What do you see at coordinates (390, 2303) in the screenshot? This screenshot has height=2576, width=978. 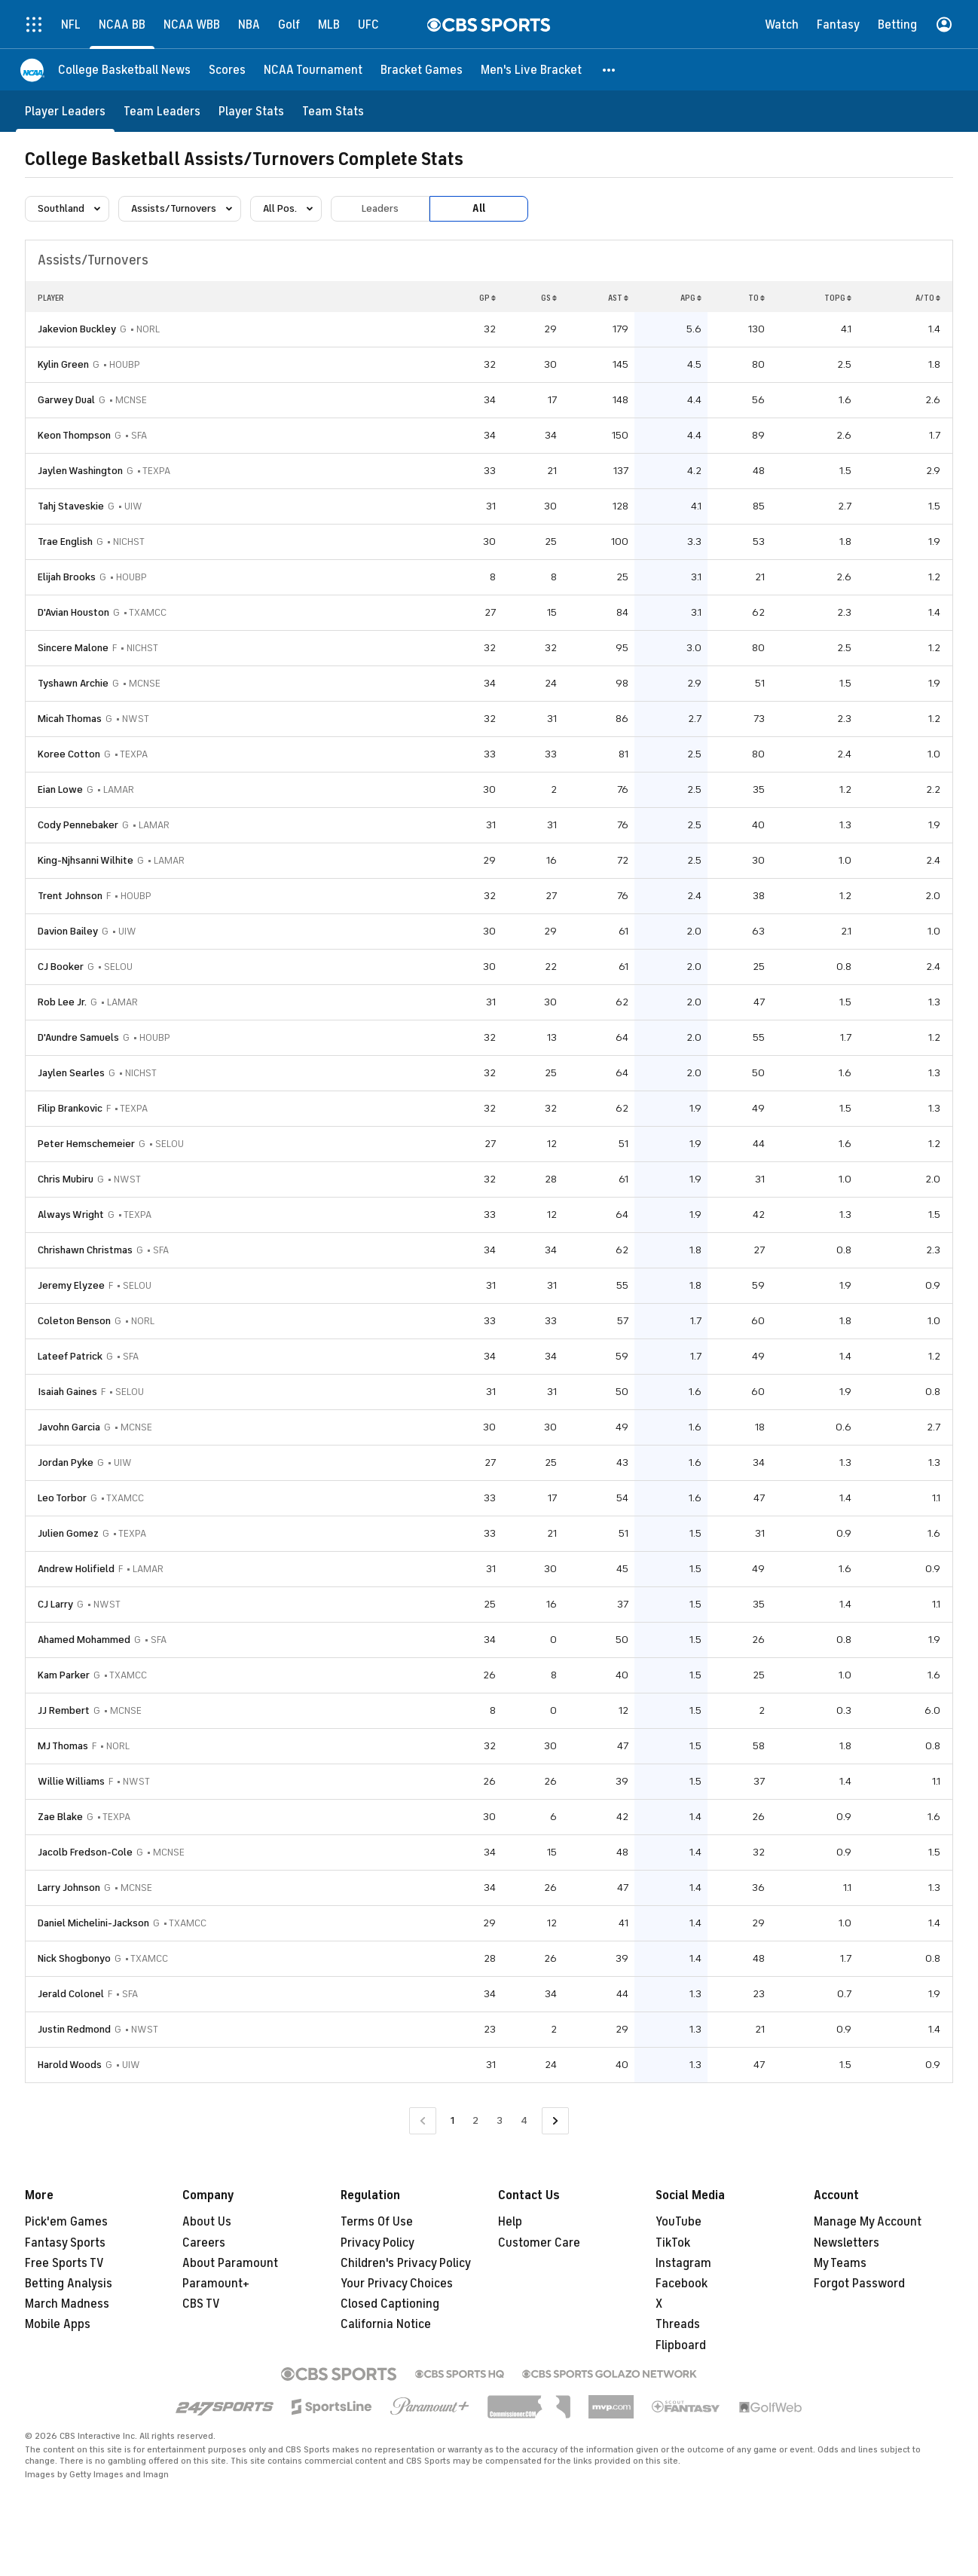 I see `Closed Captioning` at bounding box center [390, 2303].